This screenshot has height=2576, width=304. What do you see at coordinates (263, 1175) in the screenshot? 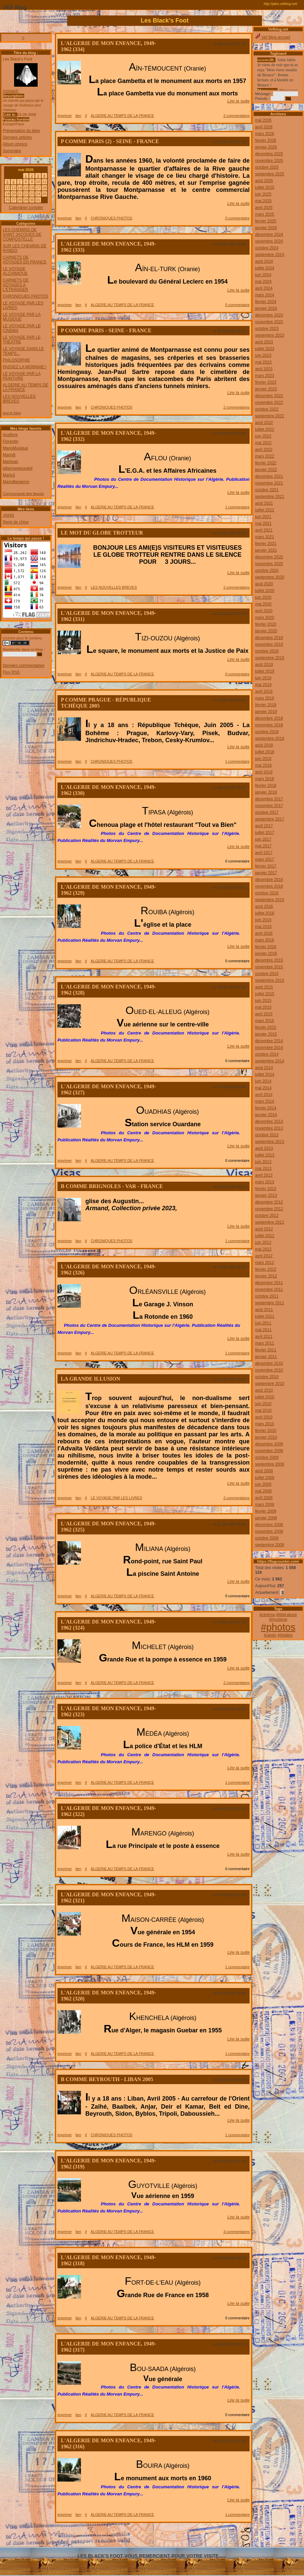
I see `avril 2013` at bounding box center [263, 1175].